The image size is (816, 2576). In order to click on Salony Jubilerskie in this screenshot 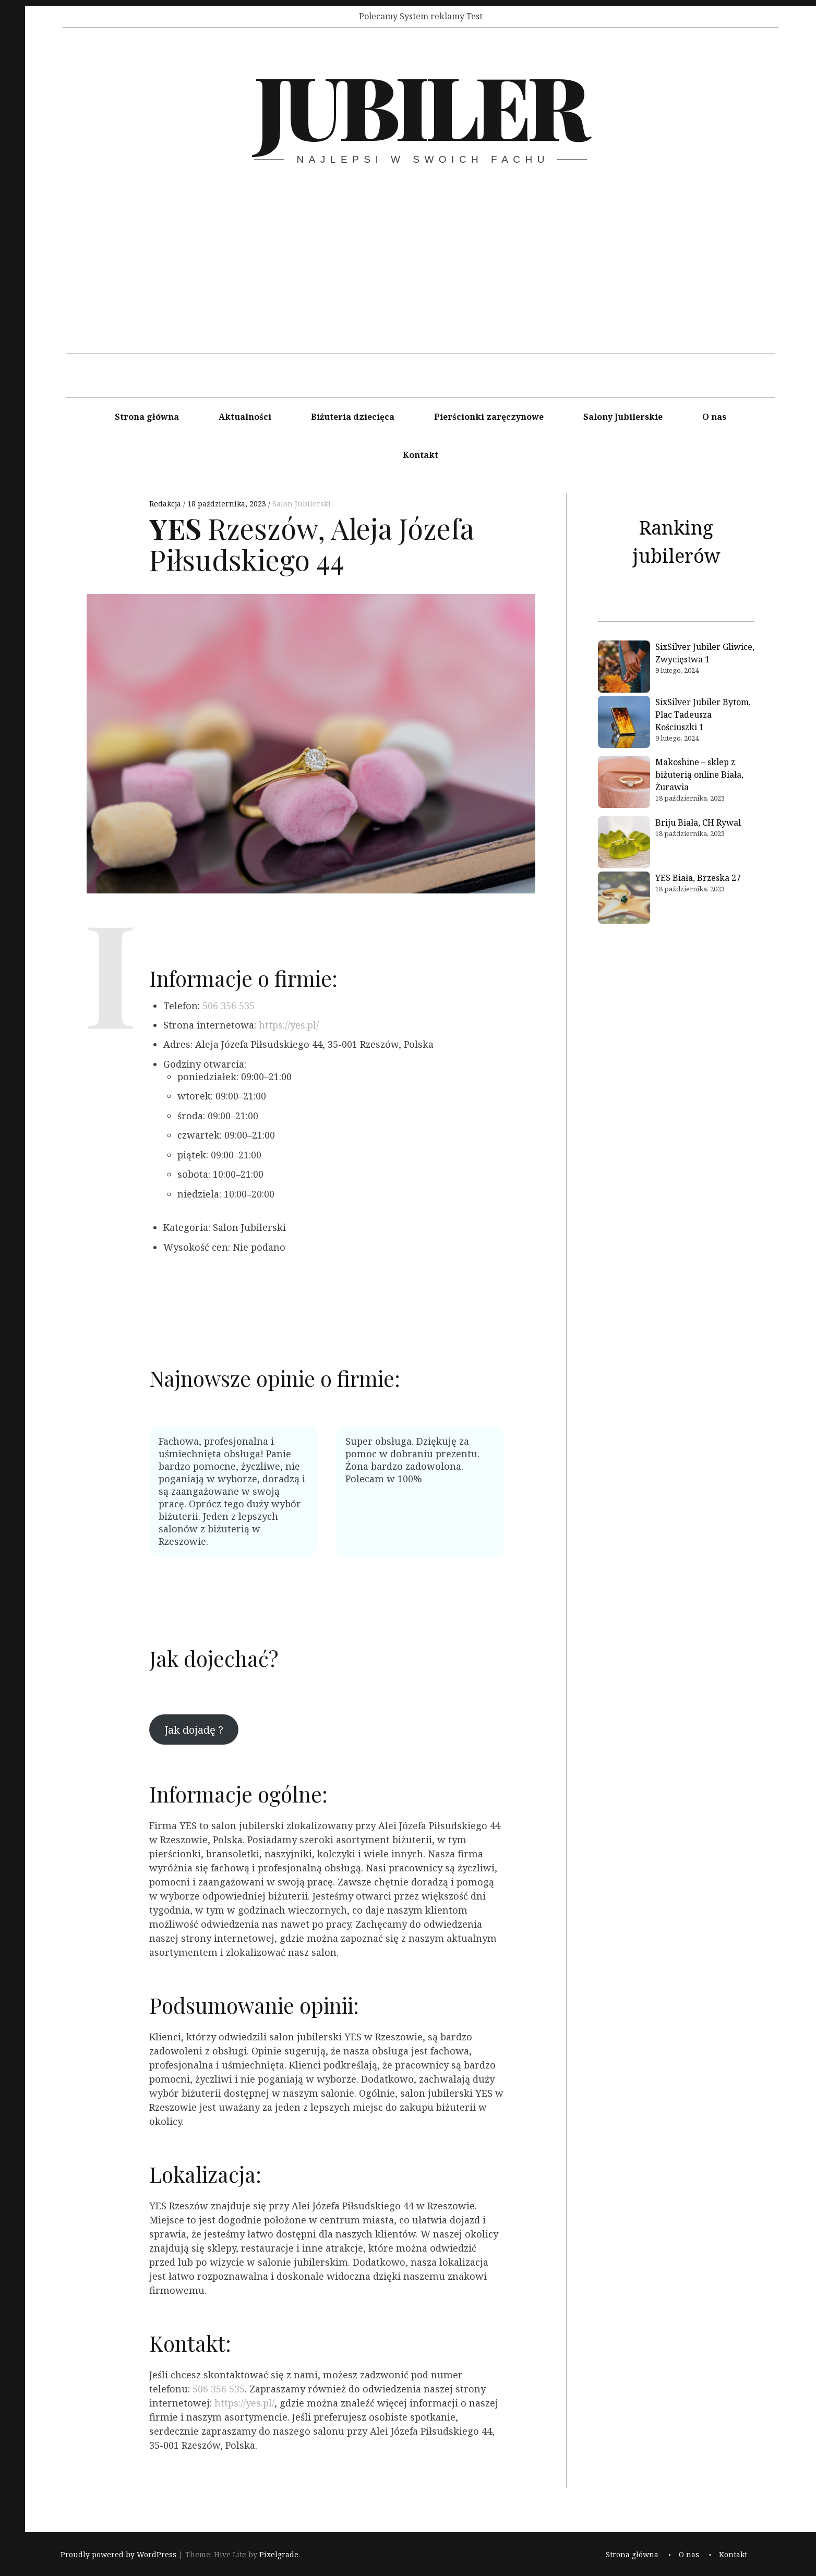, I will do `click(623, 416)`.